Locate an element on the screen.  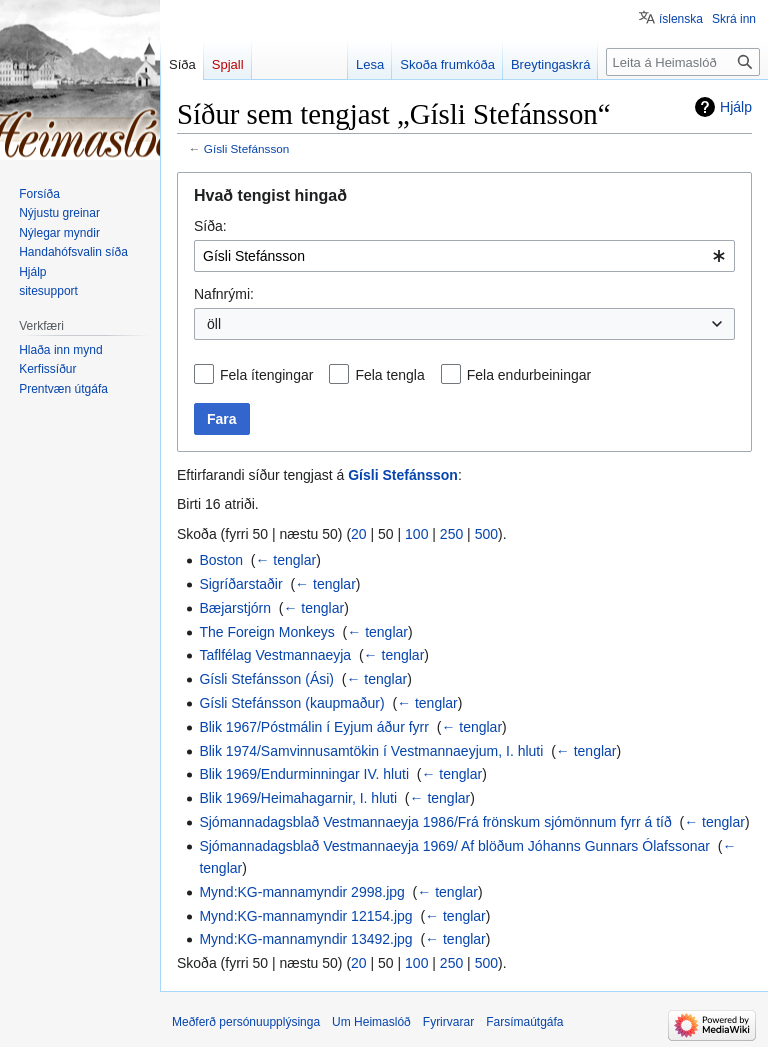
Blik 1969/Heimahagarnir, I. hluti is located at coordinates (298, 798).